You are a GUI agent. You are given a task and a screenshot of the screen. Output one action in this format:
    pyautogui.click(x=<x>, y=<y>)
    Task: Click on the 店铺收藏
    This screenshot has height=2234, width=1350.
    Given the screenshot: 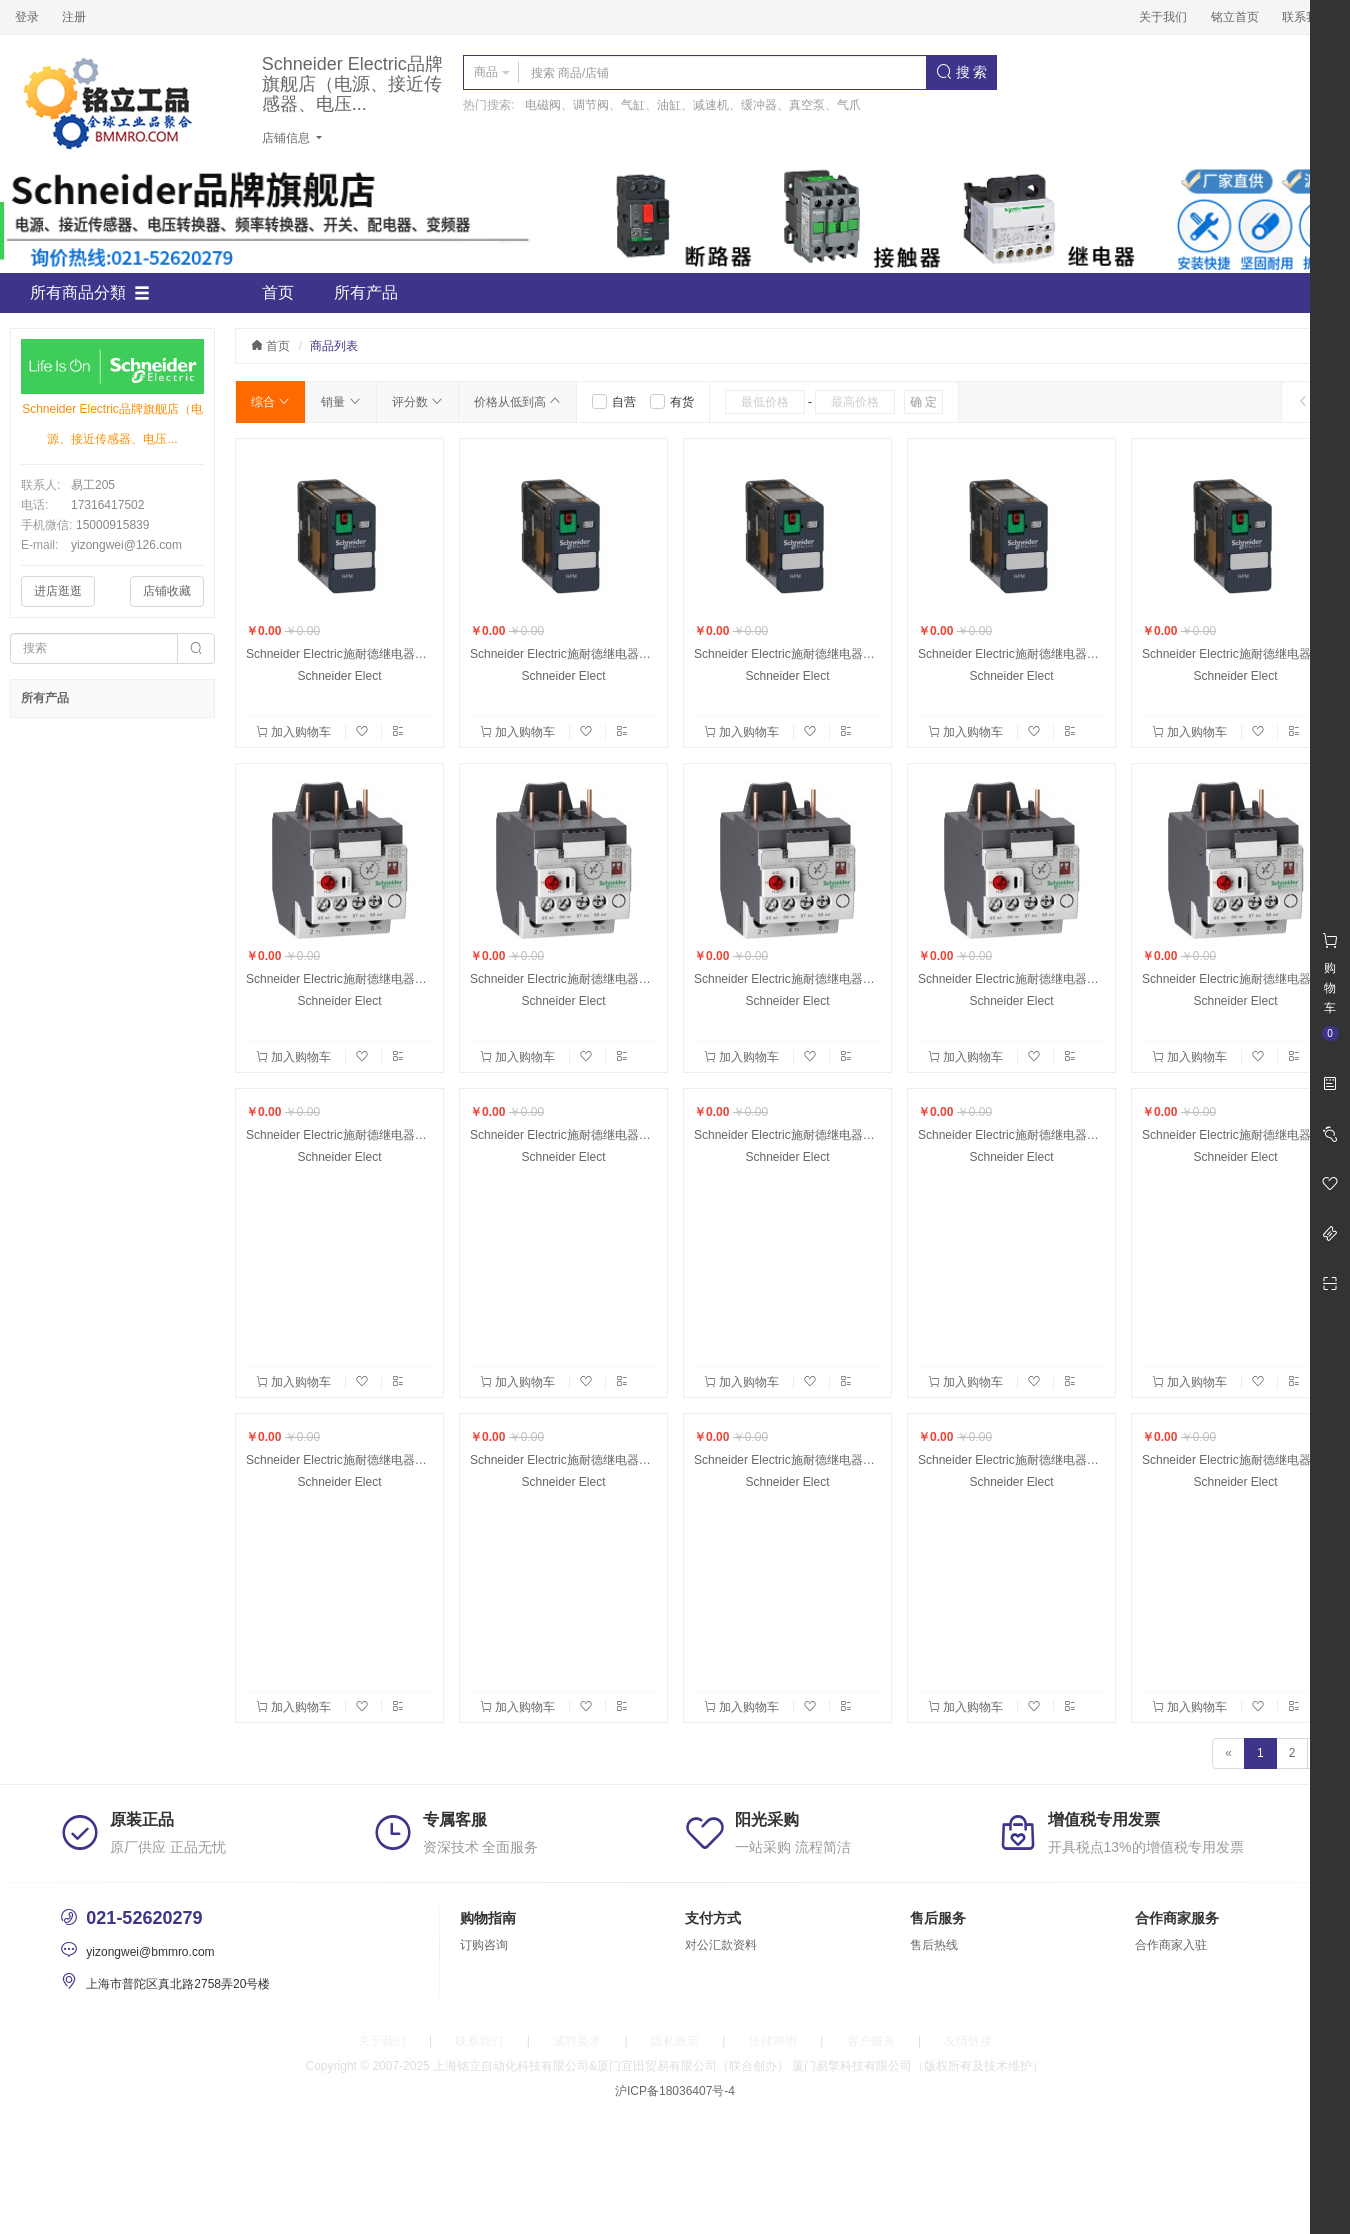 What is the action you would take?
    pyautogui.click(x=167, y=591)
    